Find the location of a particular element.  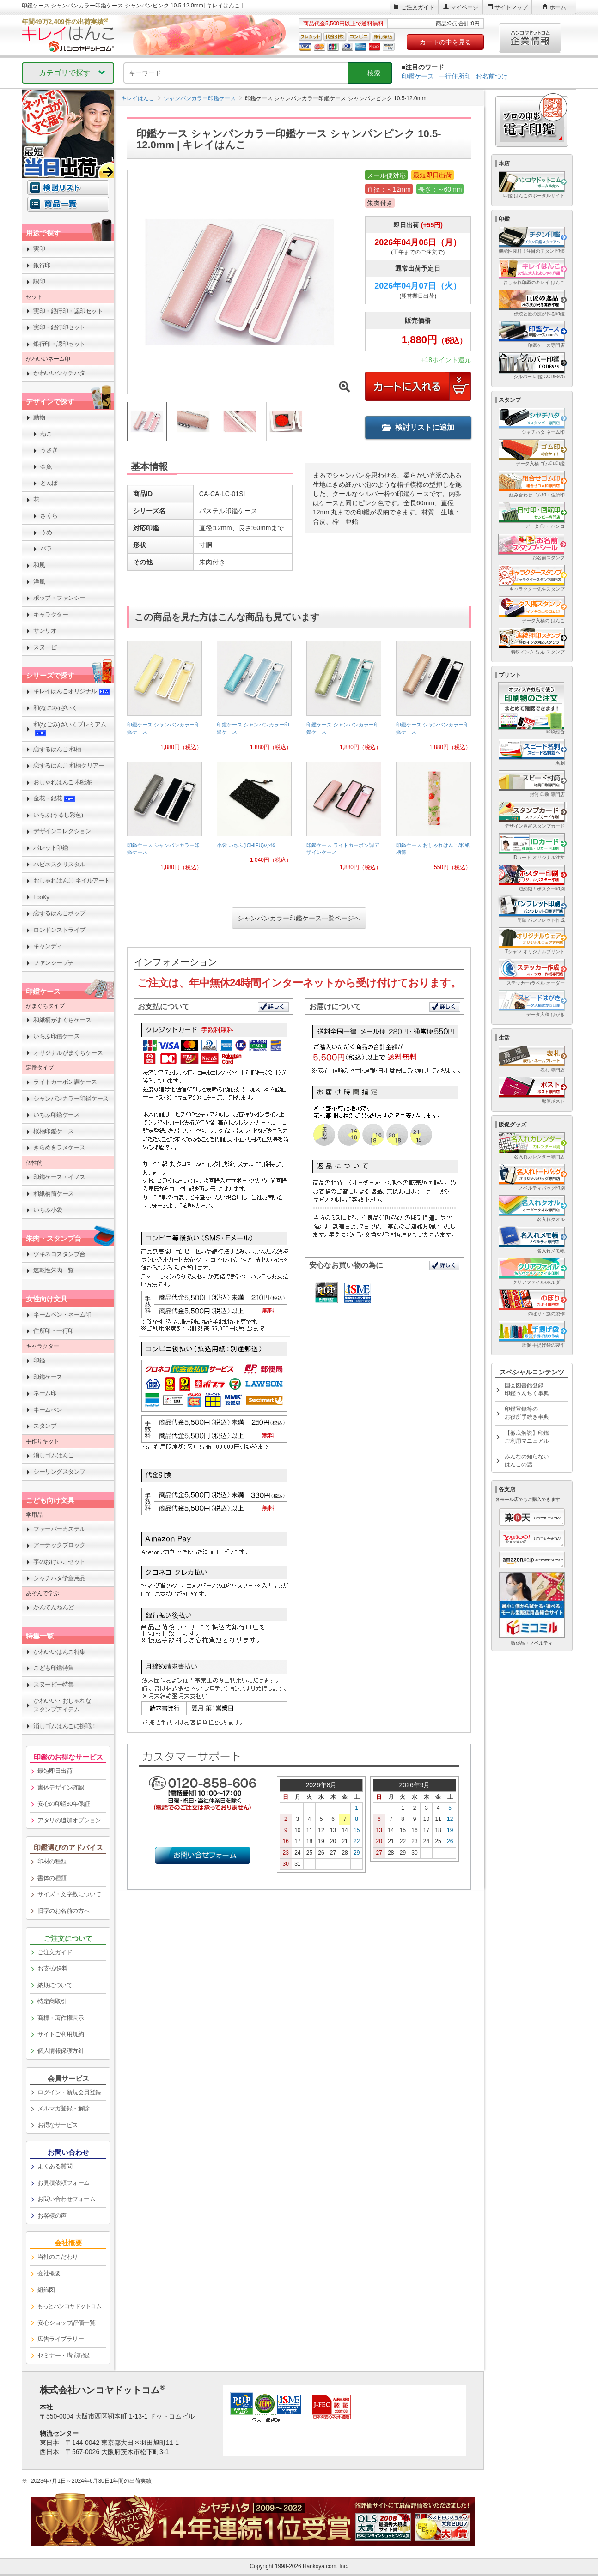

かわいい・おしゃれなスタンプアイテム [link] is located at coordinates (62, 1705).